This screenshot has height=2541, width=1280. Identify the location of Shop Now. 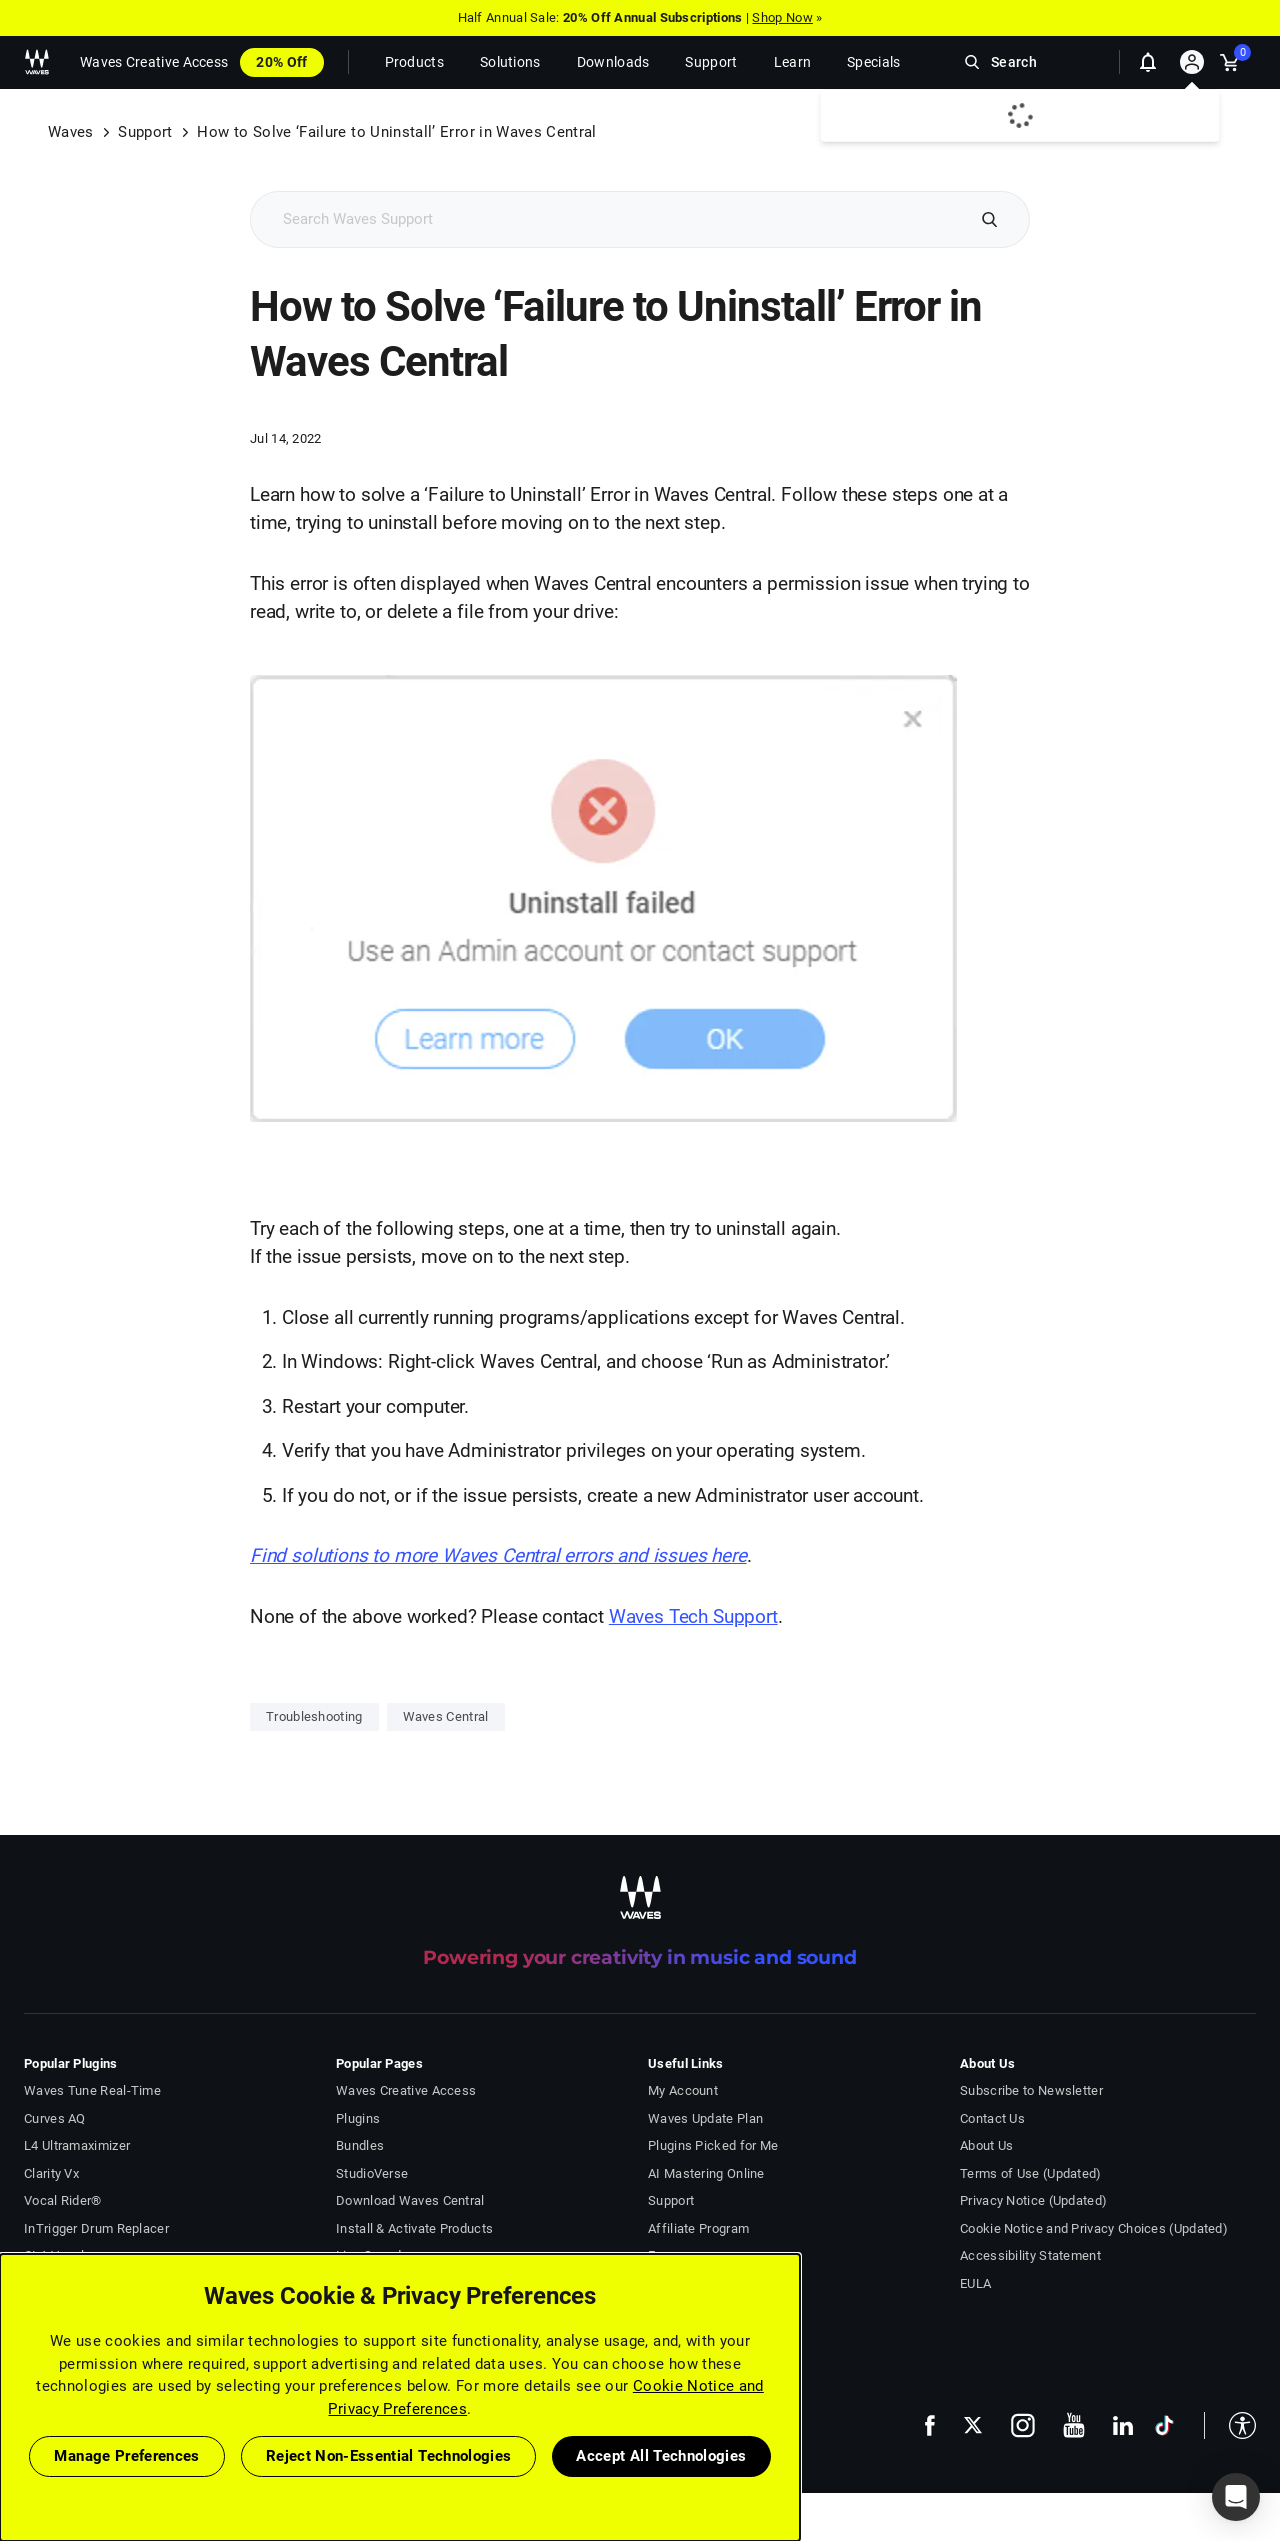
(782, 17).